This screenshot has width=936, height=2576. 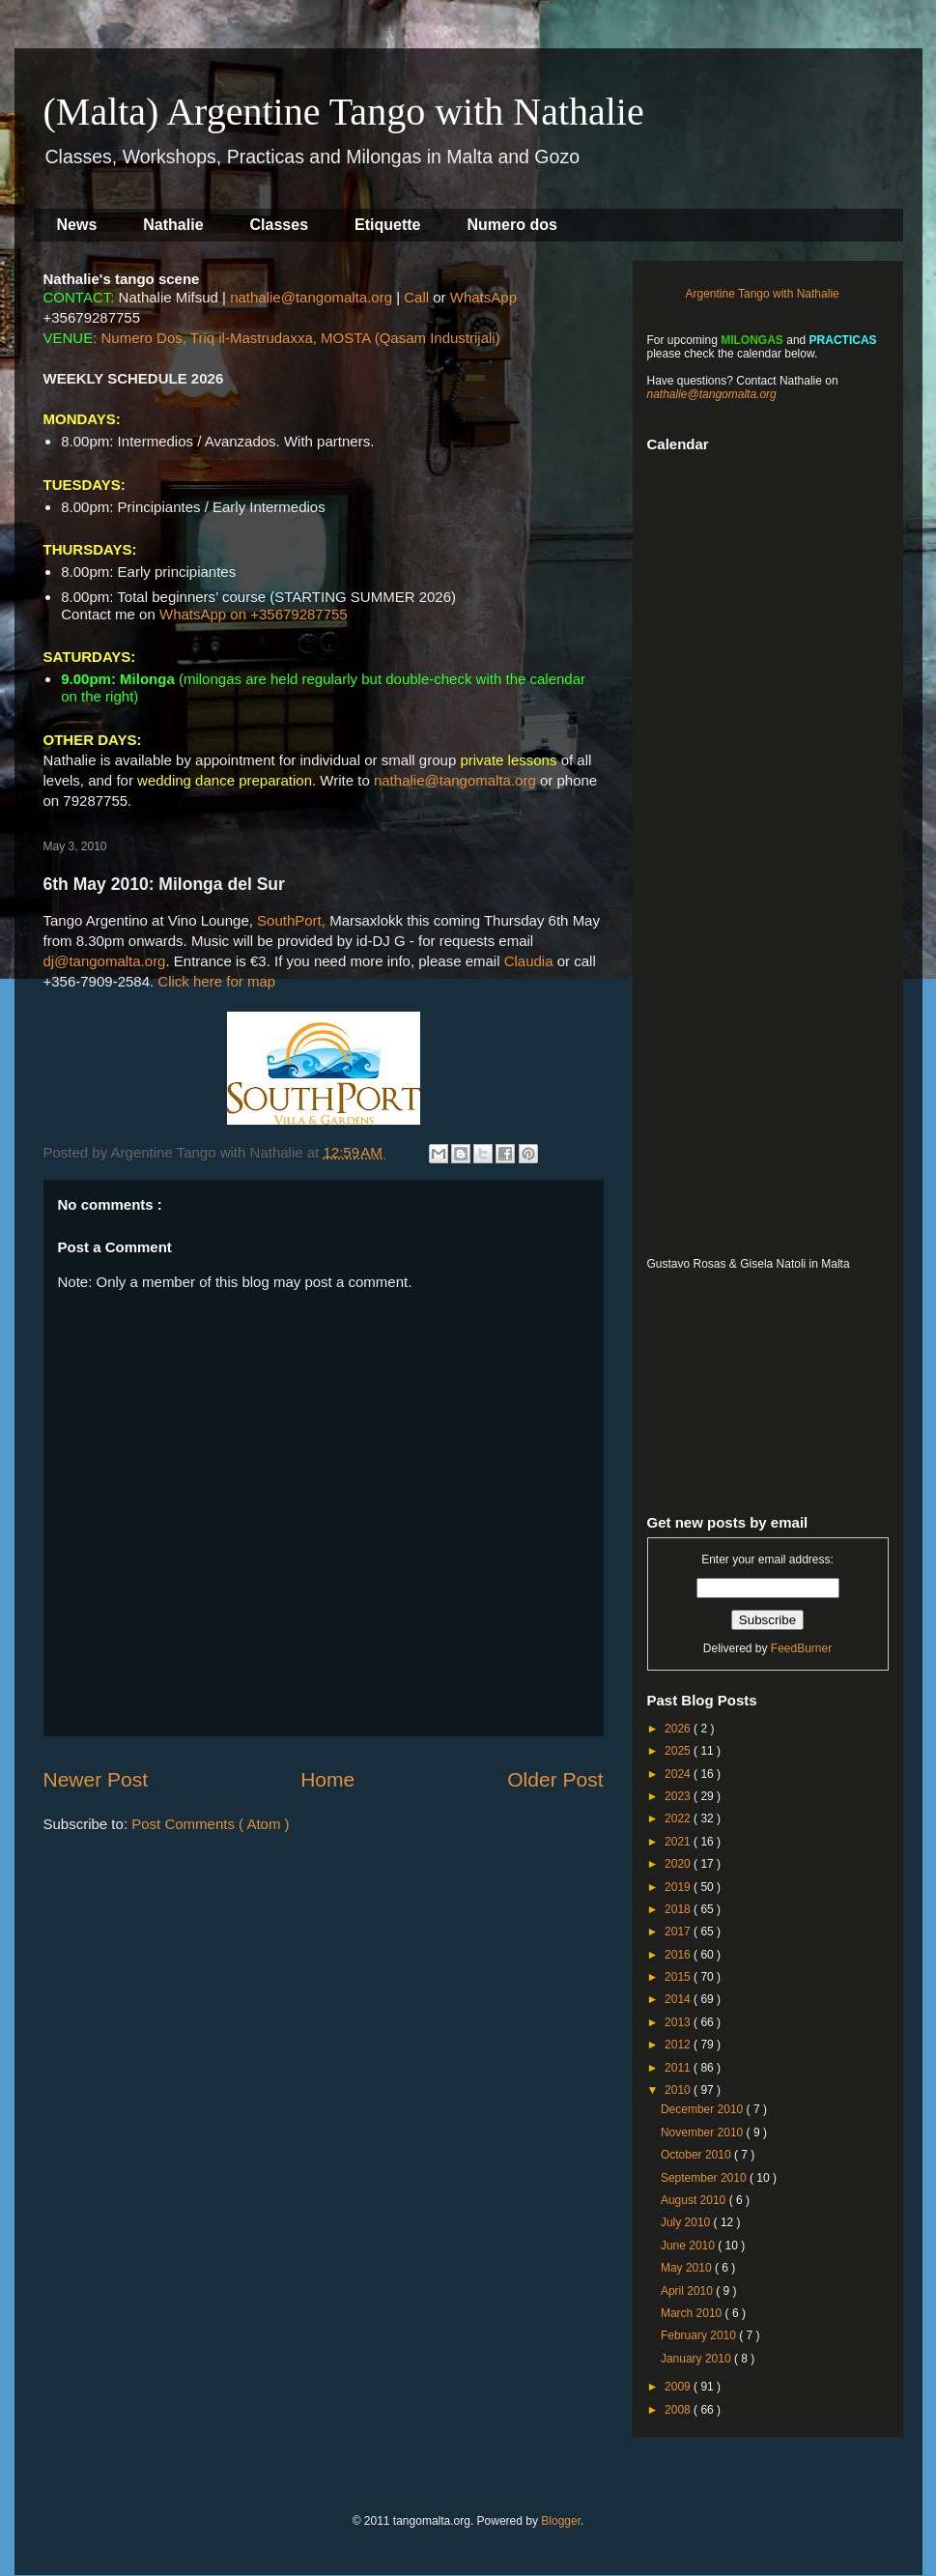 I want to click on 2026, so click(x=679, y=1728).